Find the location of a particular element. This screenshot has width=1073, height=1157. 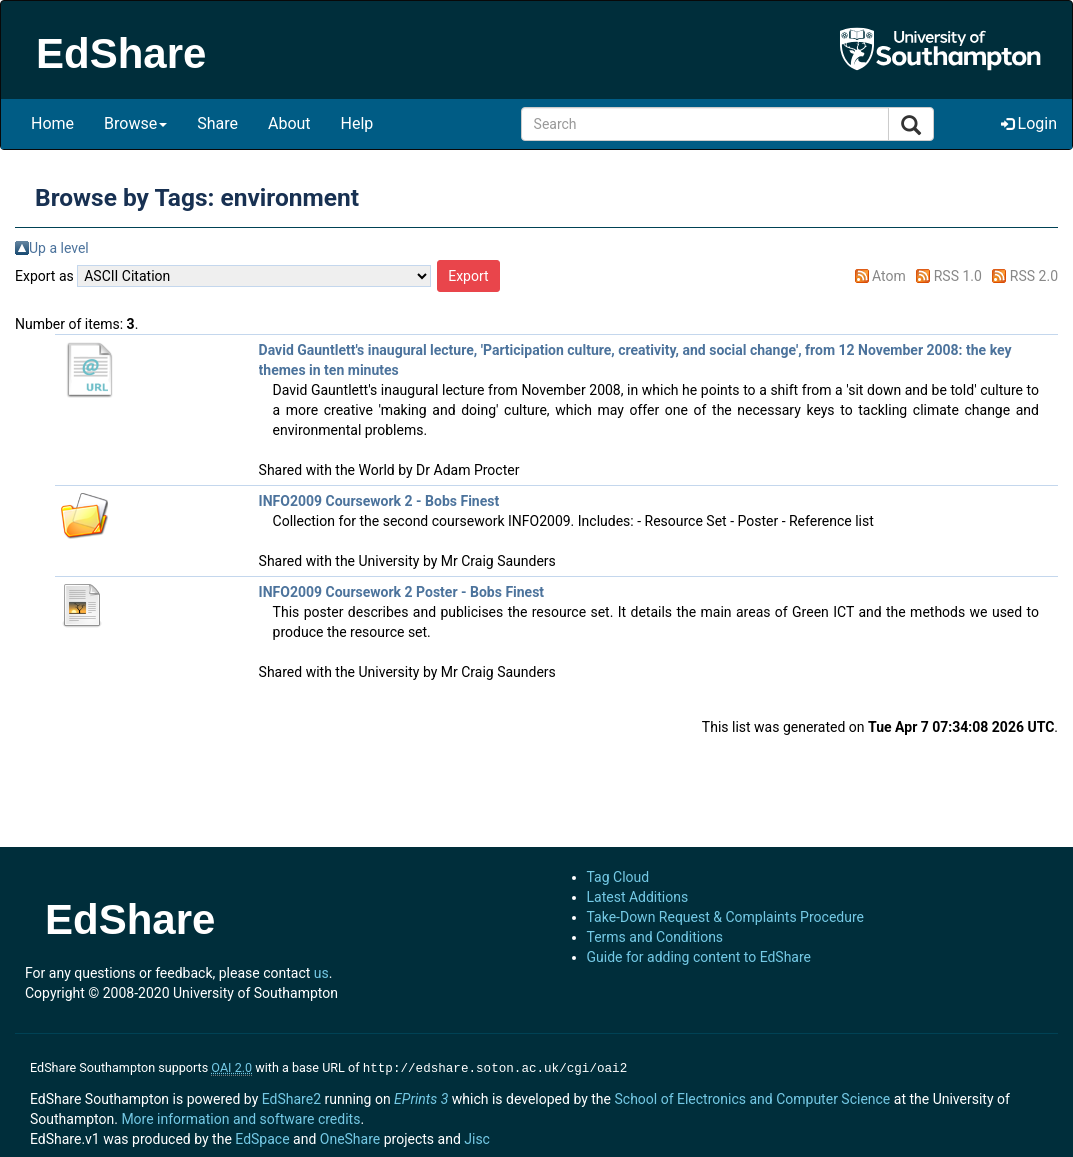

Terms and Conditions is located at coordinates (655, 937).